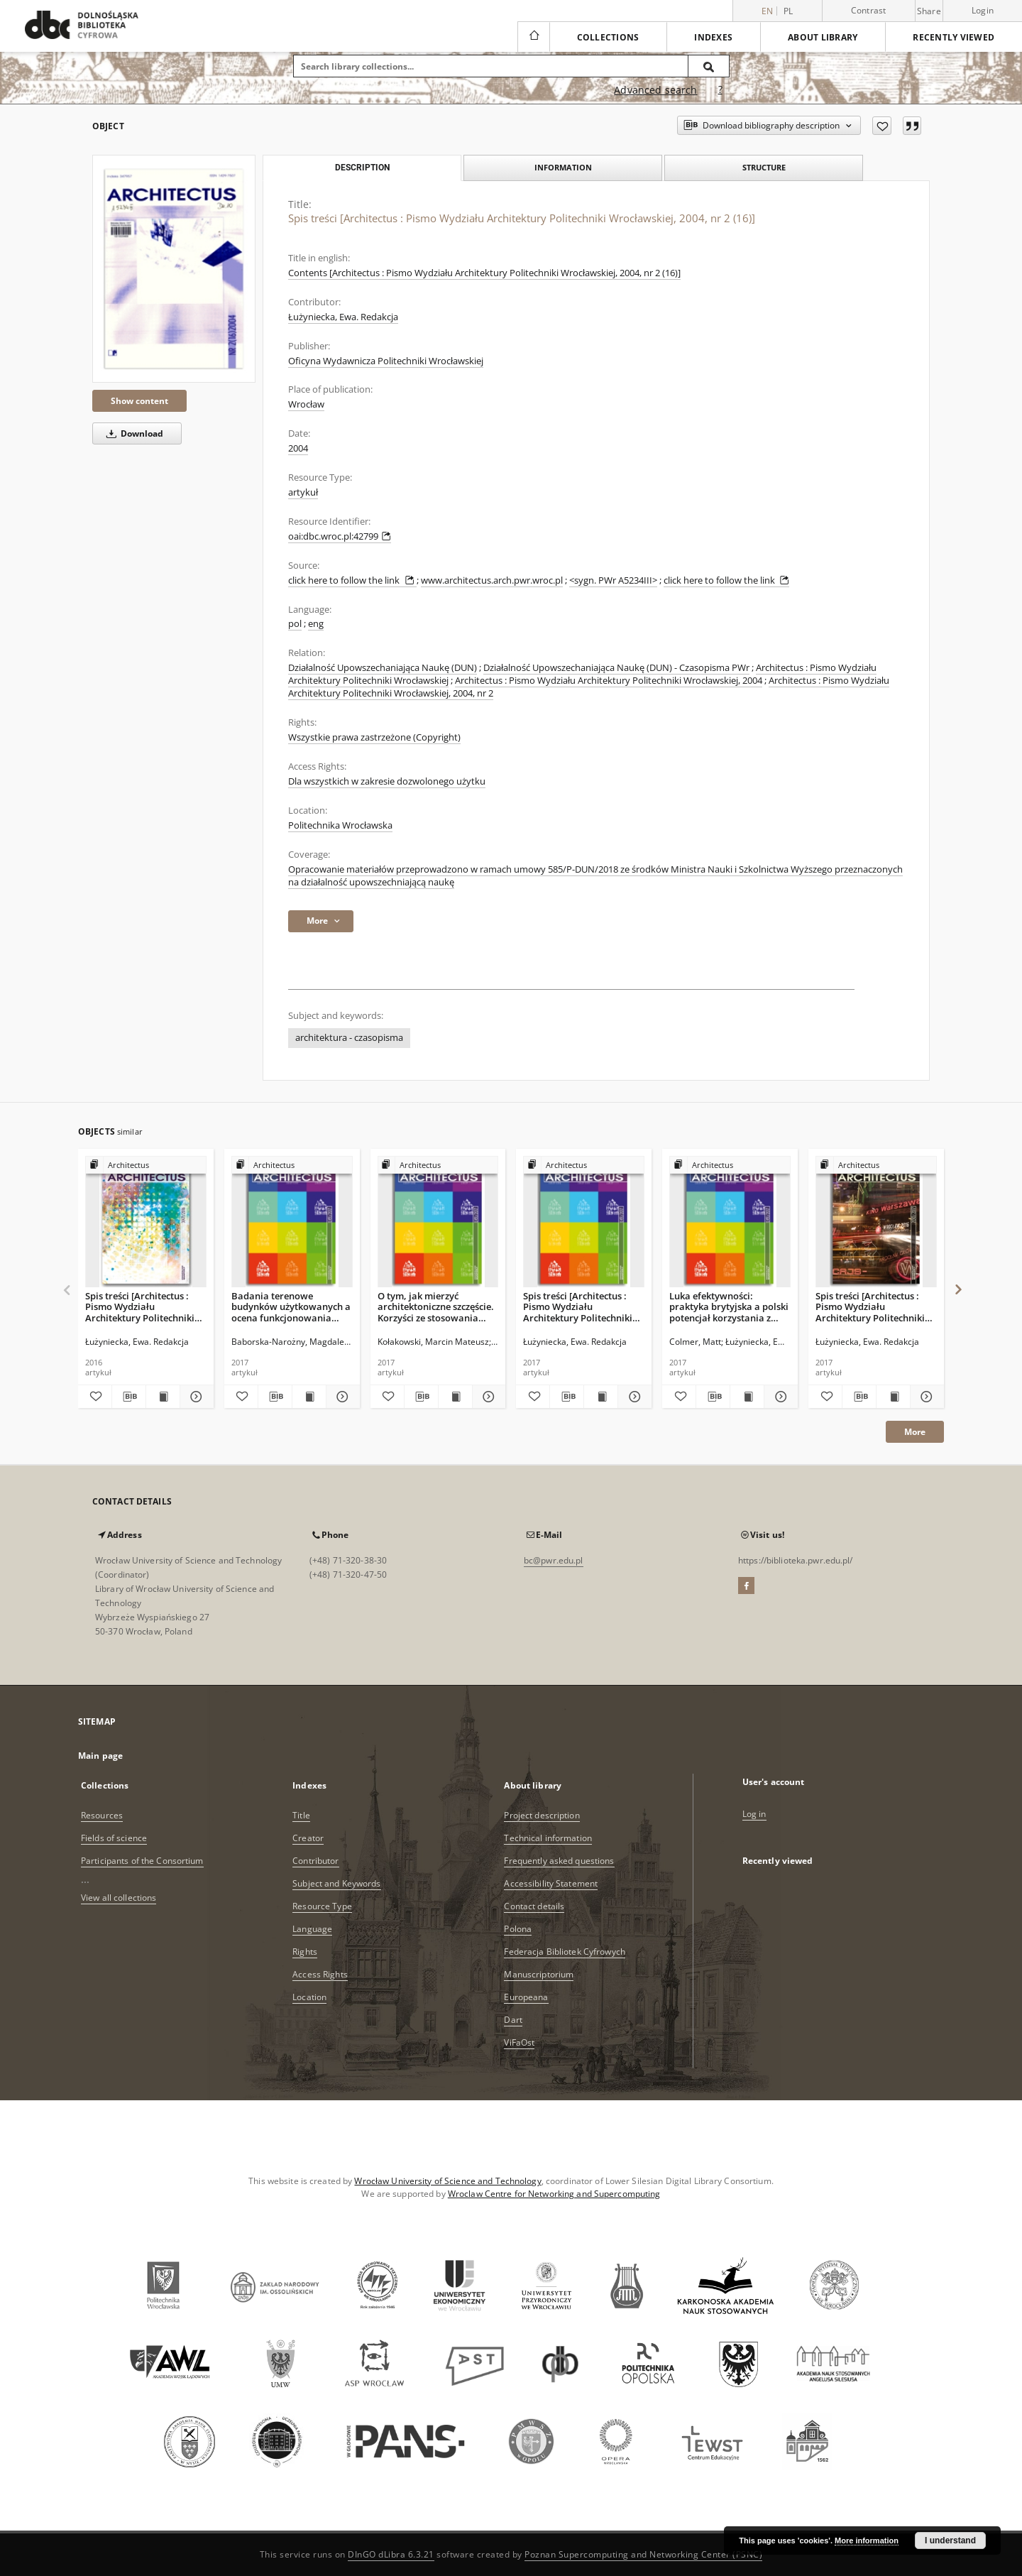  What do you see at coordinates (312, 1929) in the screenshot?
I see `Language` at bounding box center [312, 1929].